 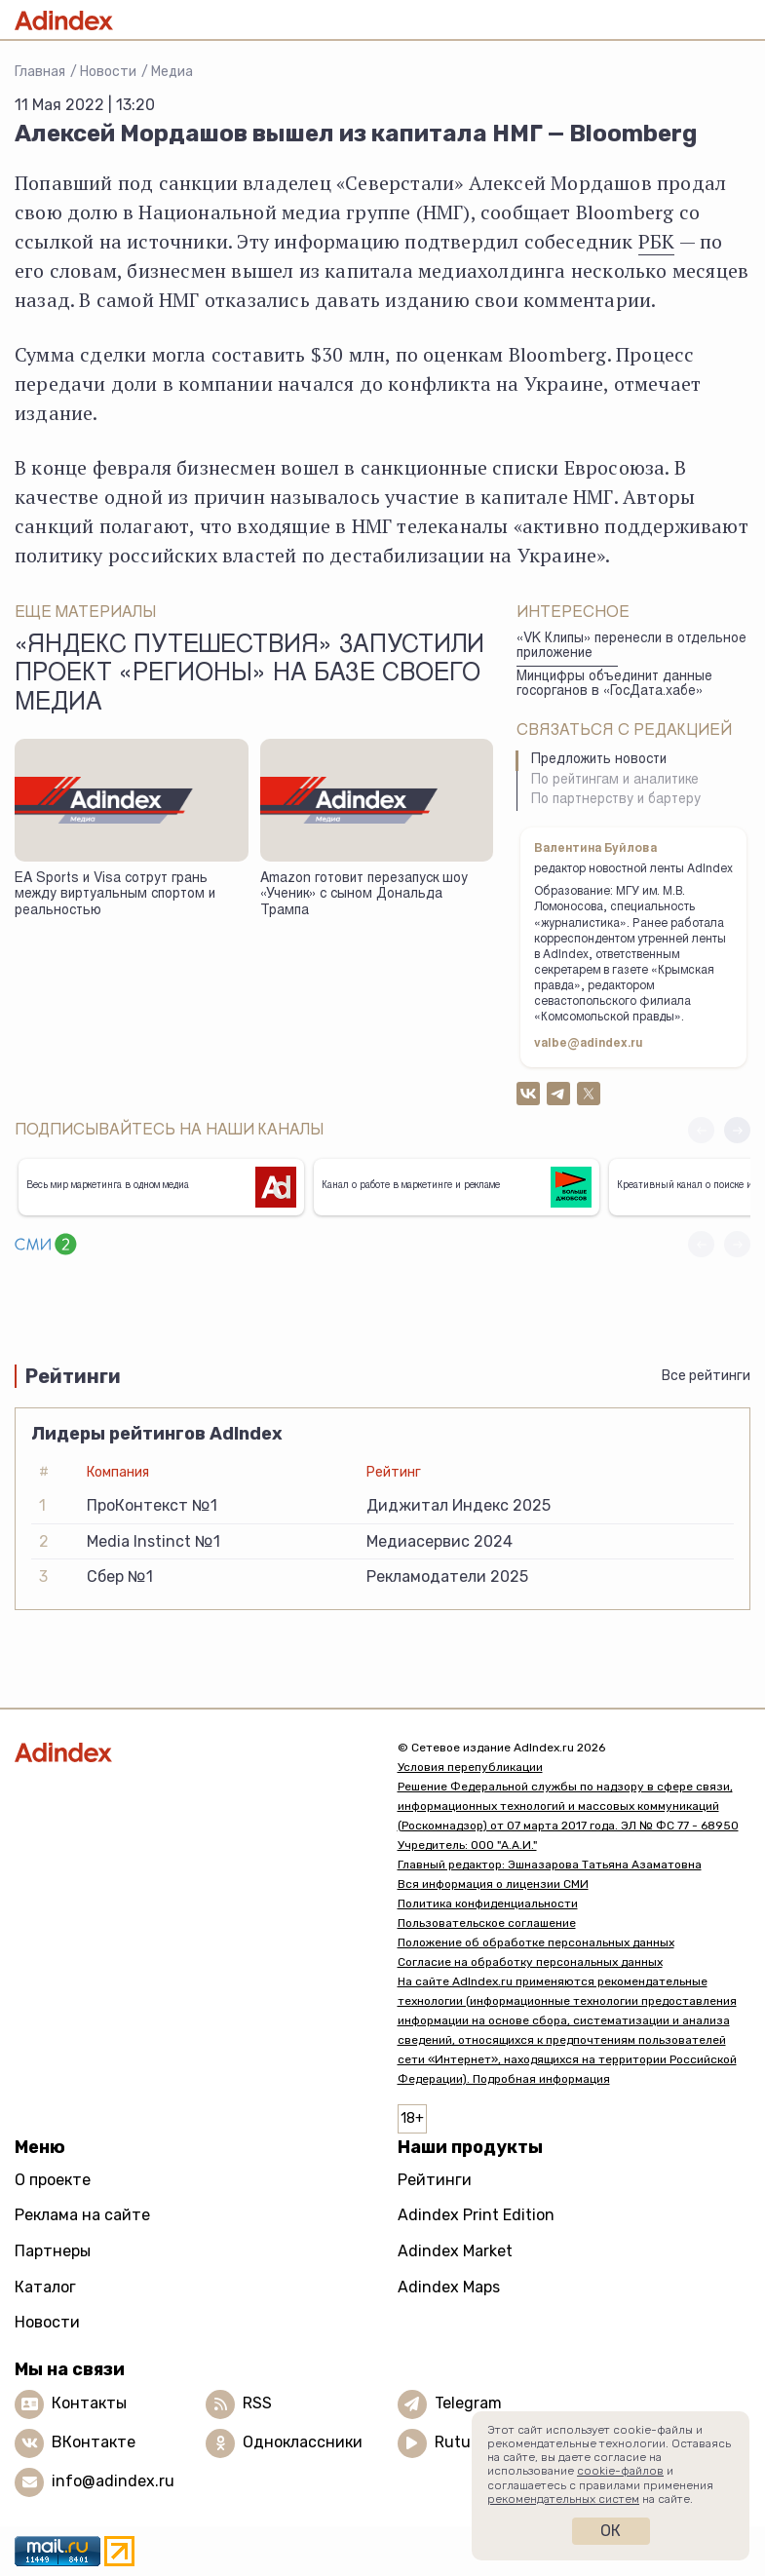 What do you see at coordinates (455, 2251) in the screenshot?
I see `Adindex Market` at bounding box center [455, 2251].